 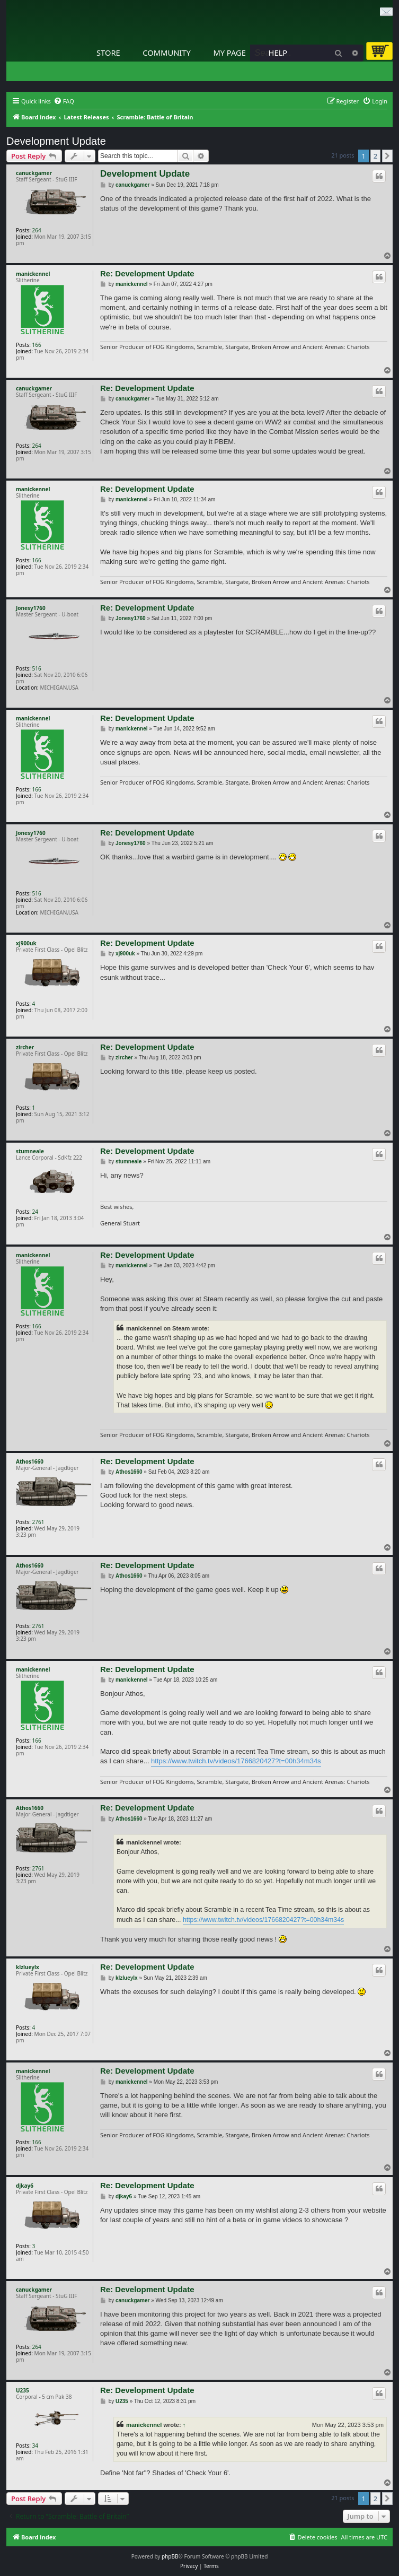 I want to click on My Page, so click(x=229, y=52).